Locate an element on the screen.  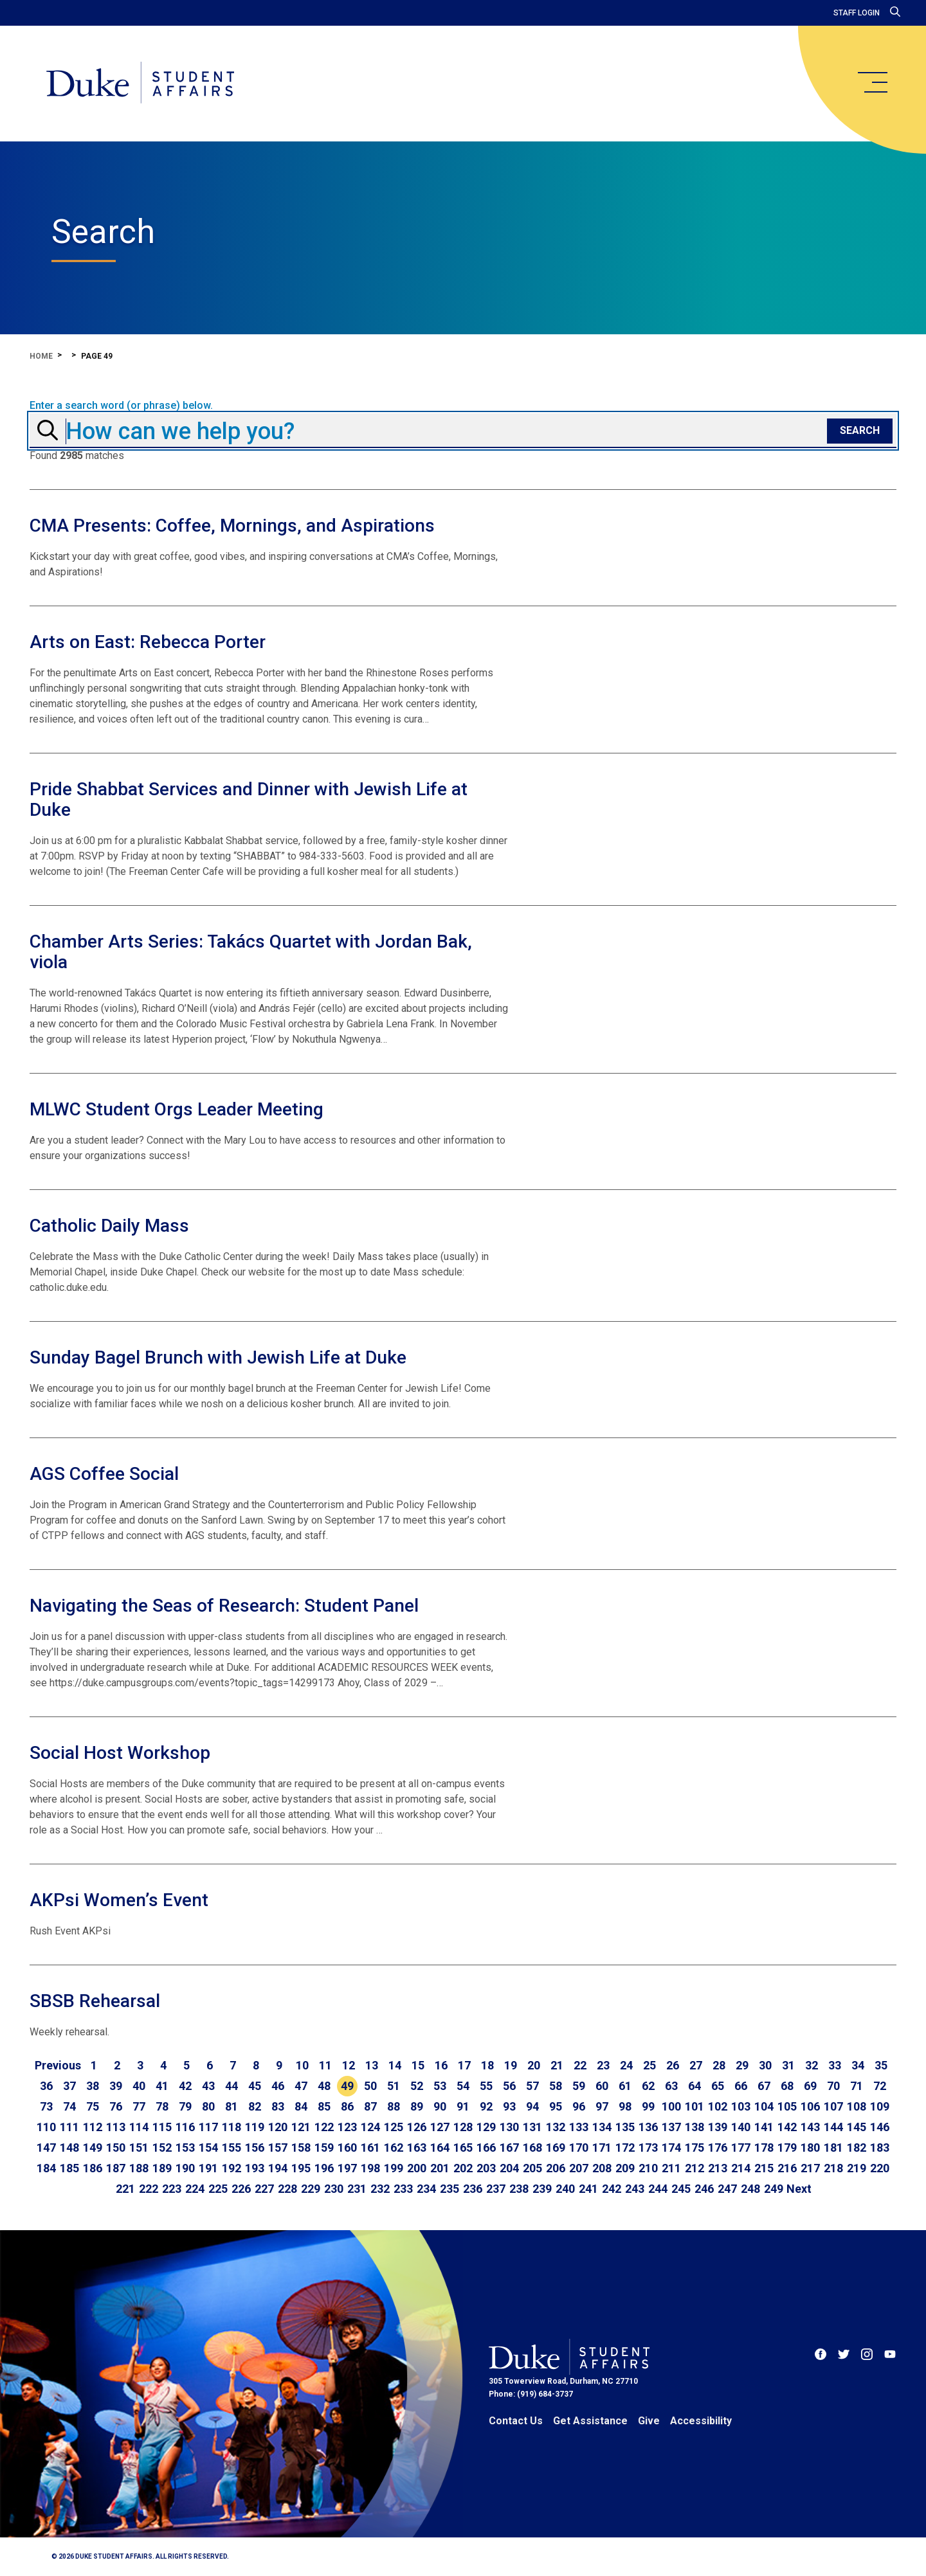
33 is located at coordinates (834, 2065).